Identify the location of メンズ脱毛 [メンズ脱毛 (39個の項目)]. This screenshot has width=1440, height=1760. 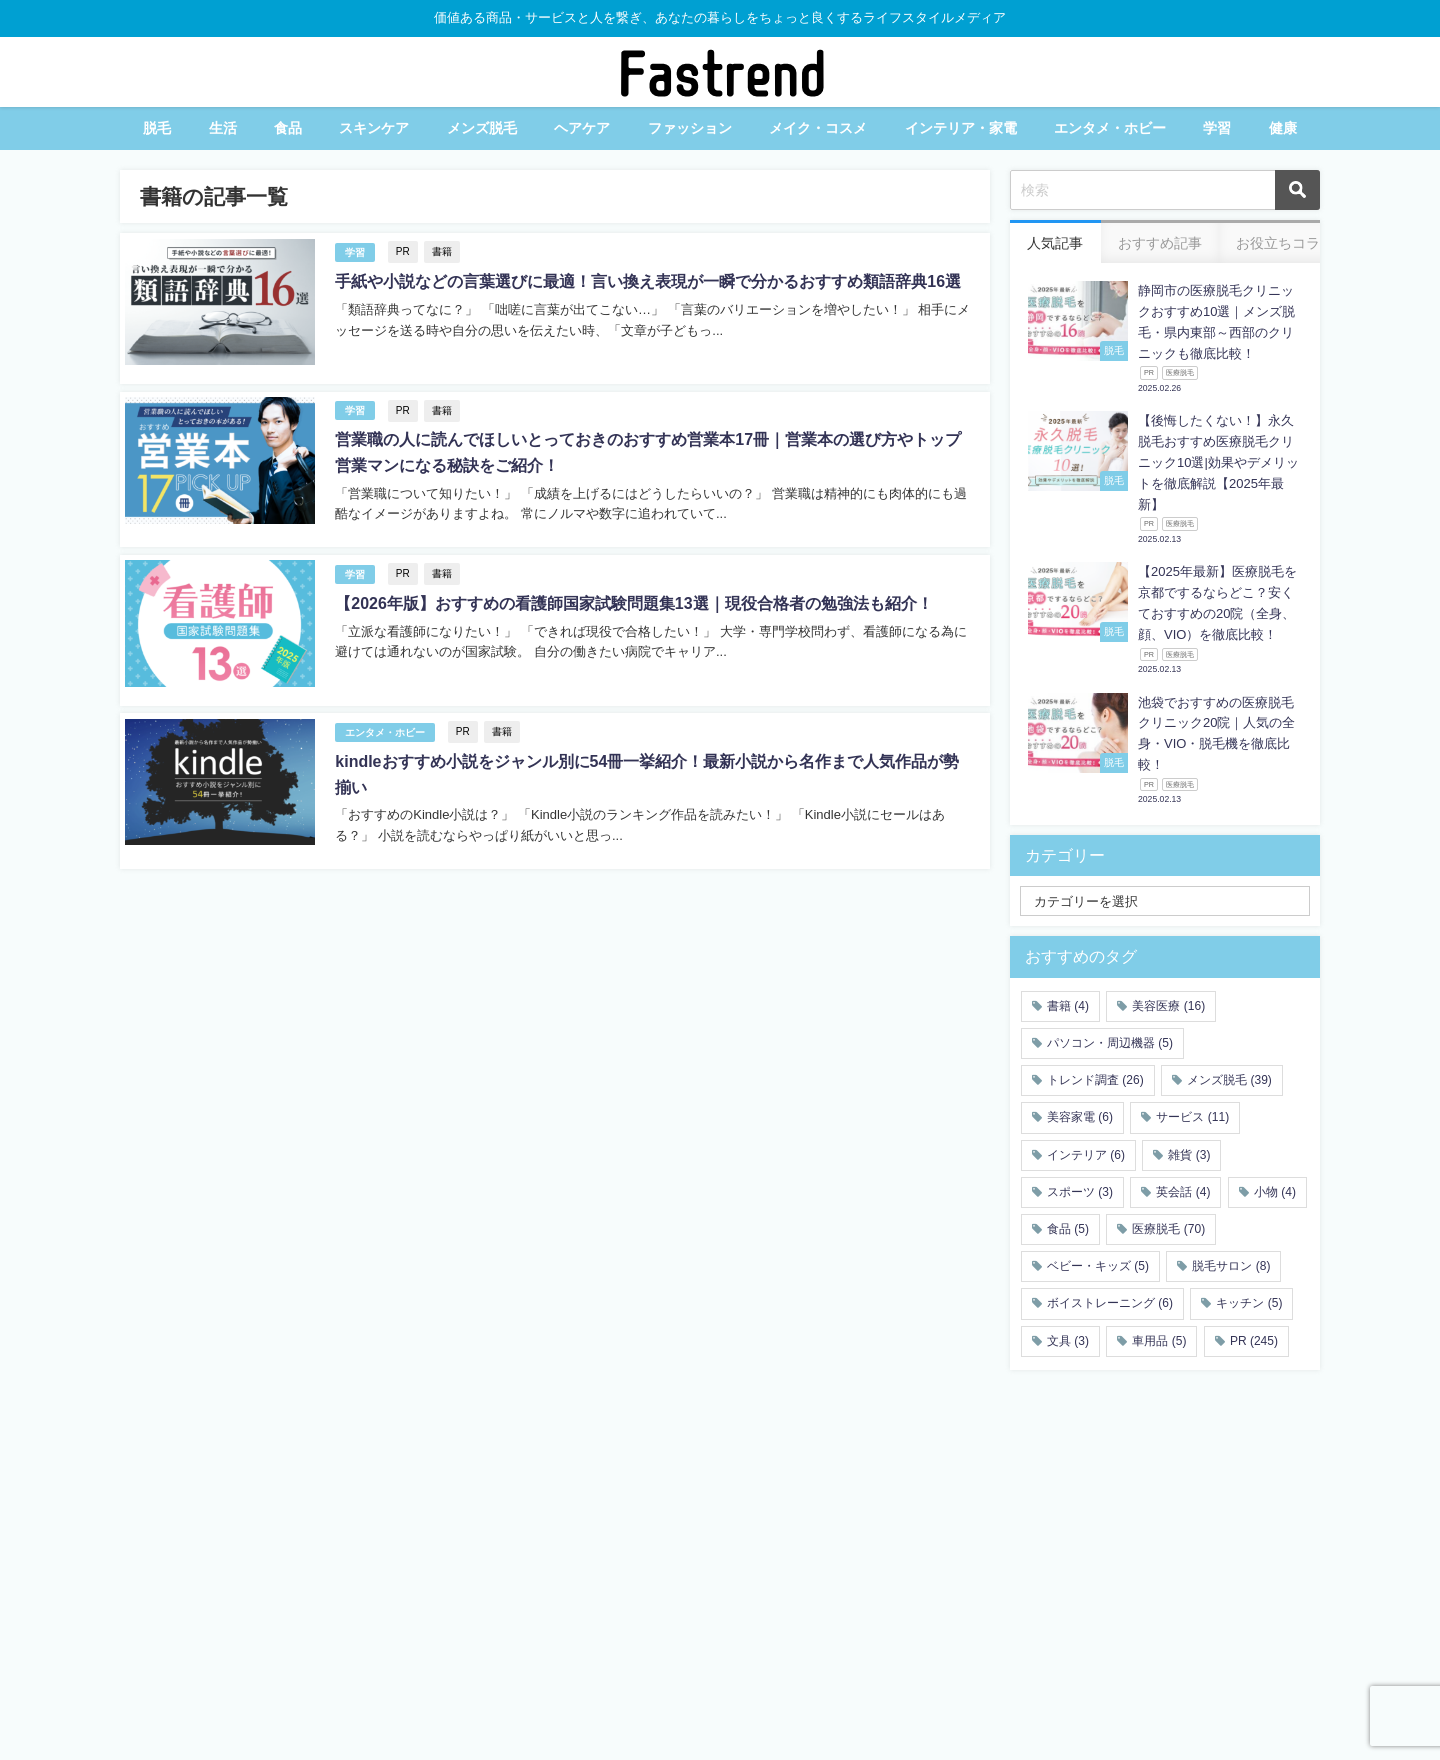
(1229, 1080).